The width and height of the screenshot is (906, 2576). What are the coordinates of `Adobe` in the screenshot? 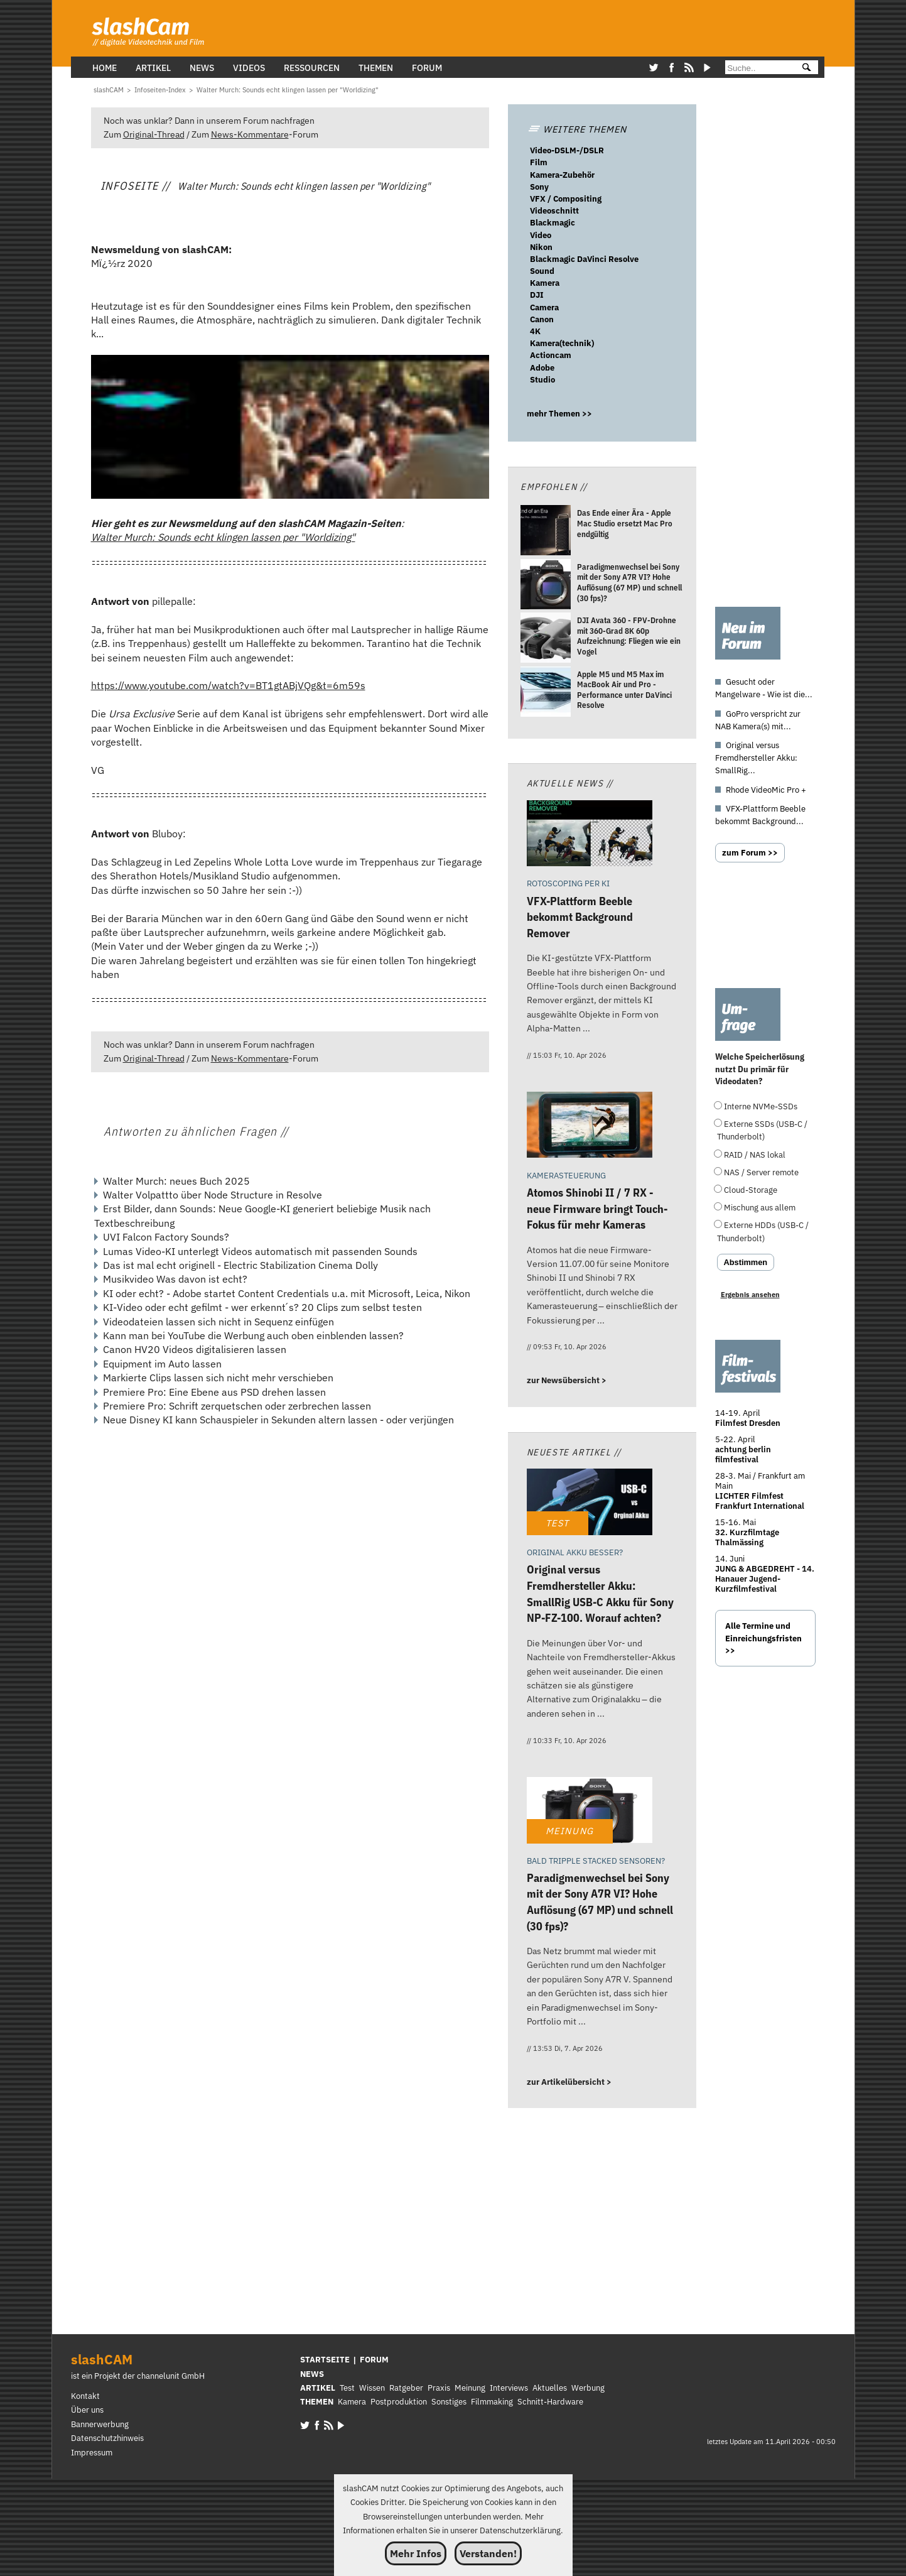 It's located at (542, 367).